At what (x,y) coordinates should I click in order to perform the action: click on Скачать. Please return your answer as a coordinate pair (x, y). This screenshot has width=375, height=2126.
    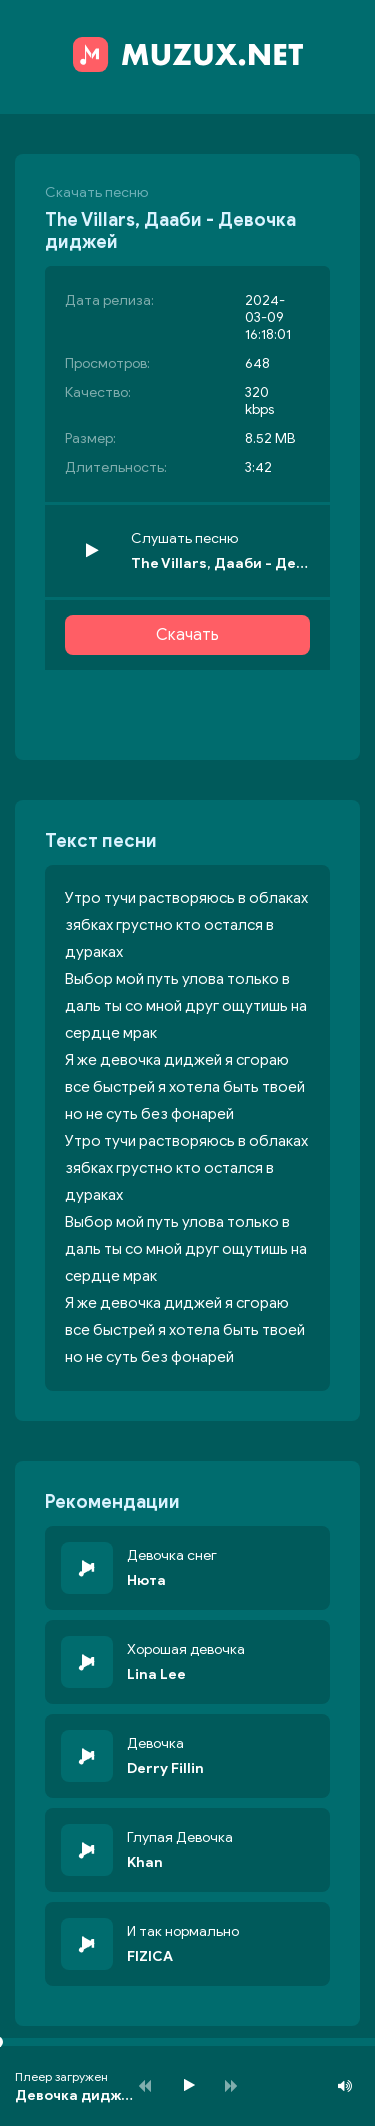
    Looking at the image, I should click on (187, 635).